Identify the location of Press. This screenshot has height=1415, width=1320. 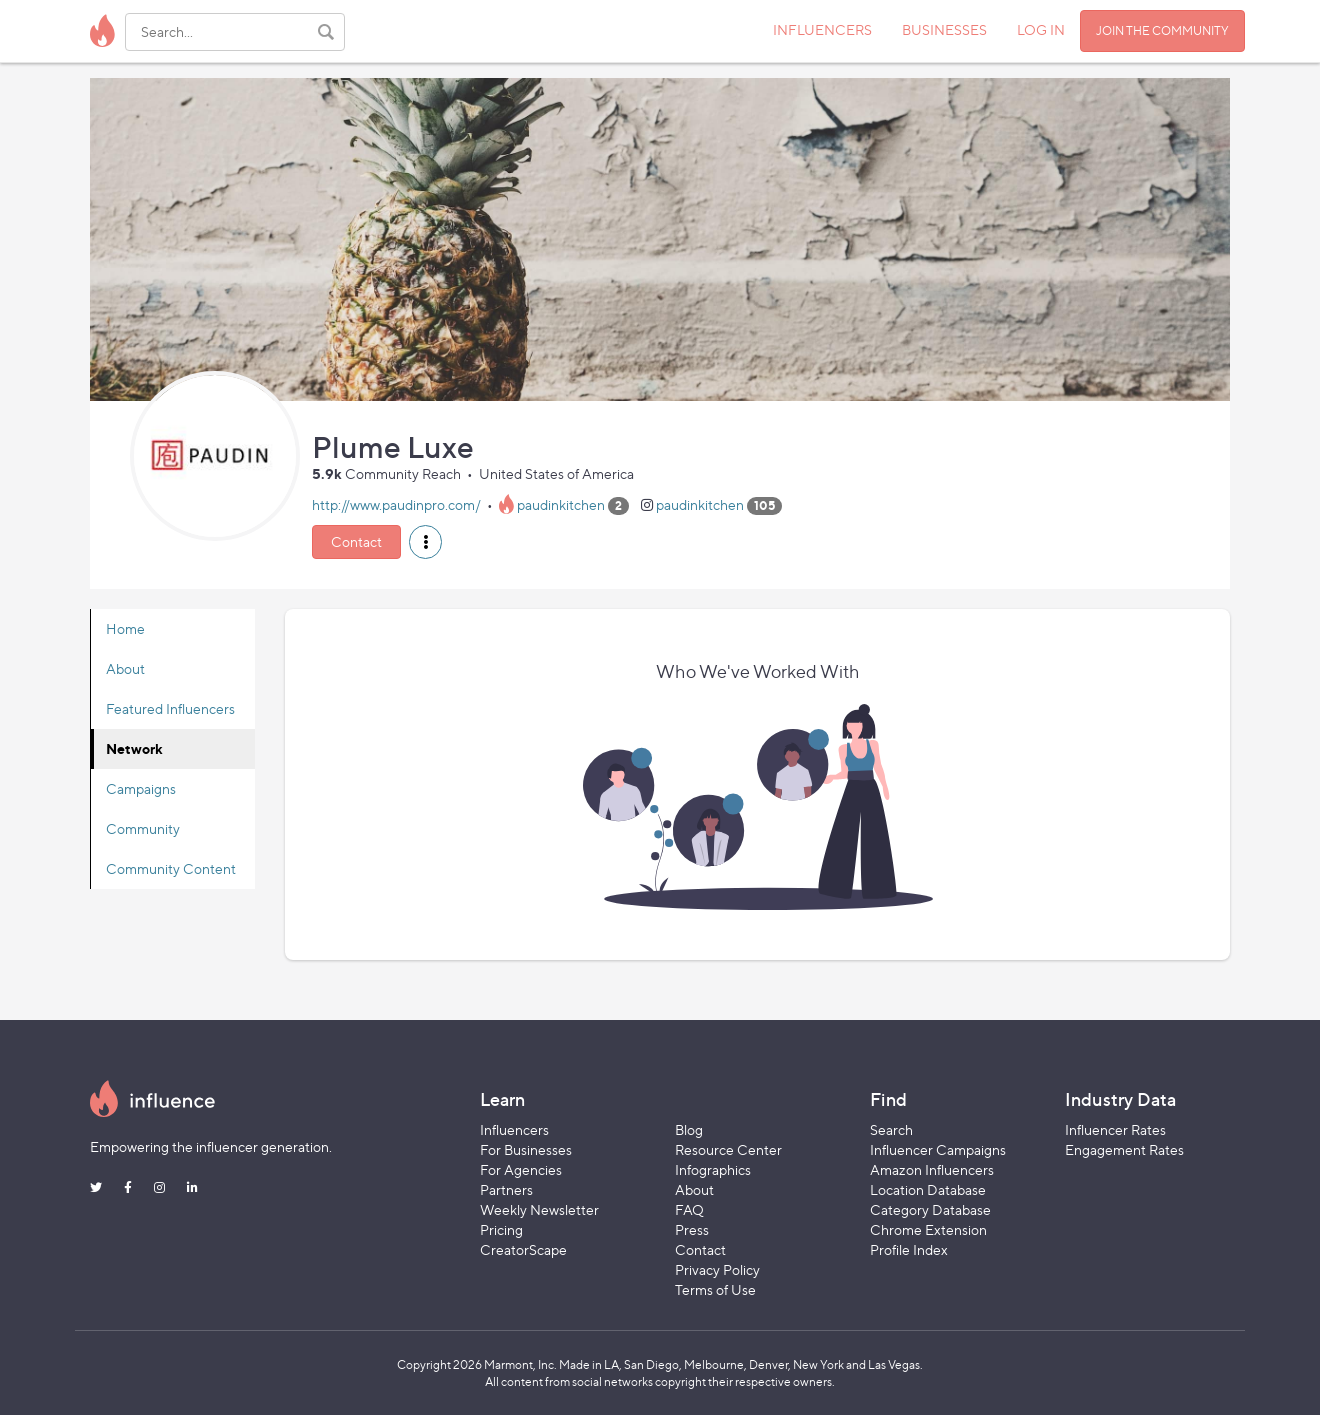
(692, 1229).